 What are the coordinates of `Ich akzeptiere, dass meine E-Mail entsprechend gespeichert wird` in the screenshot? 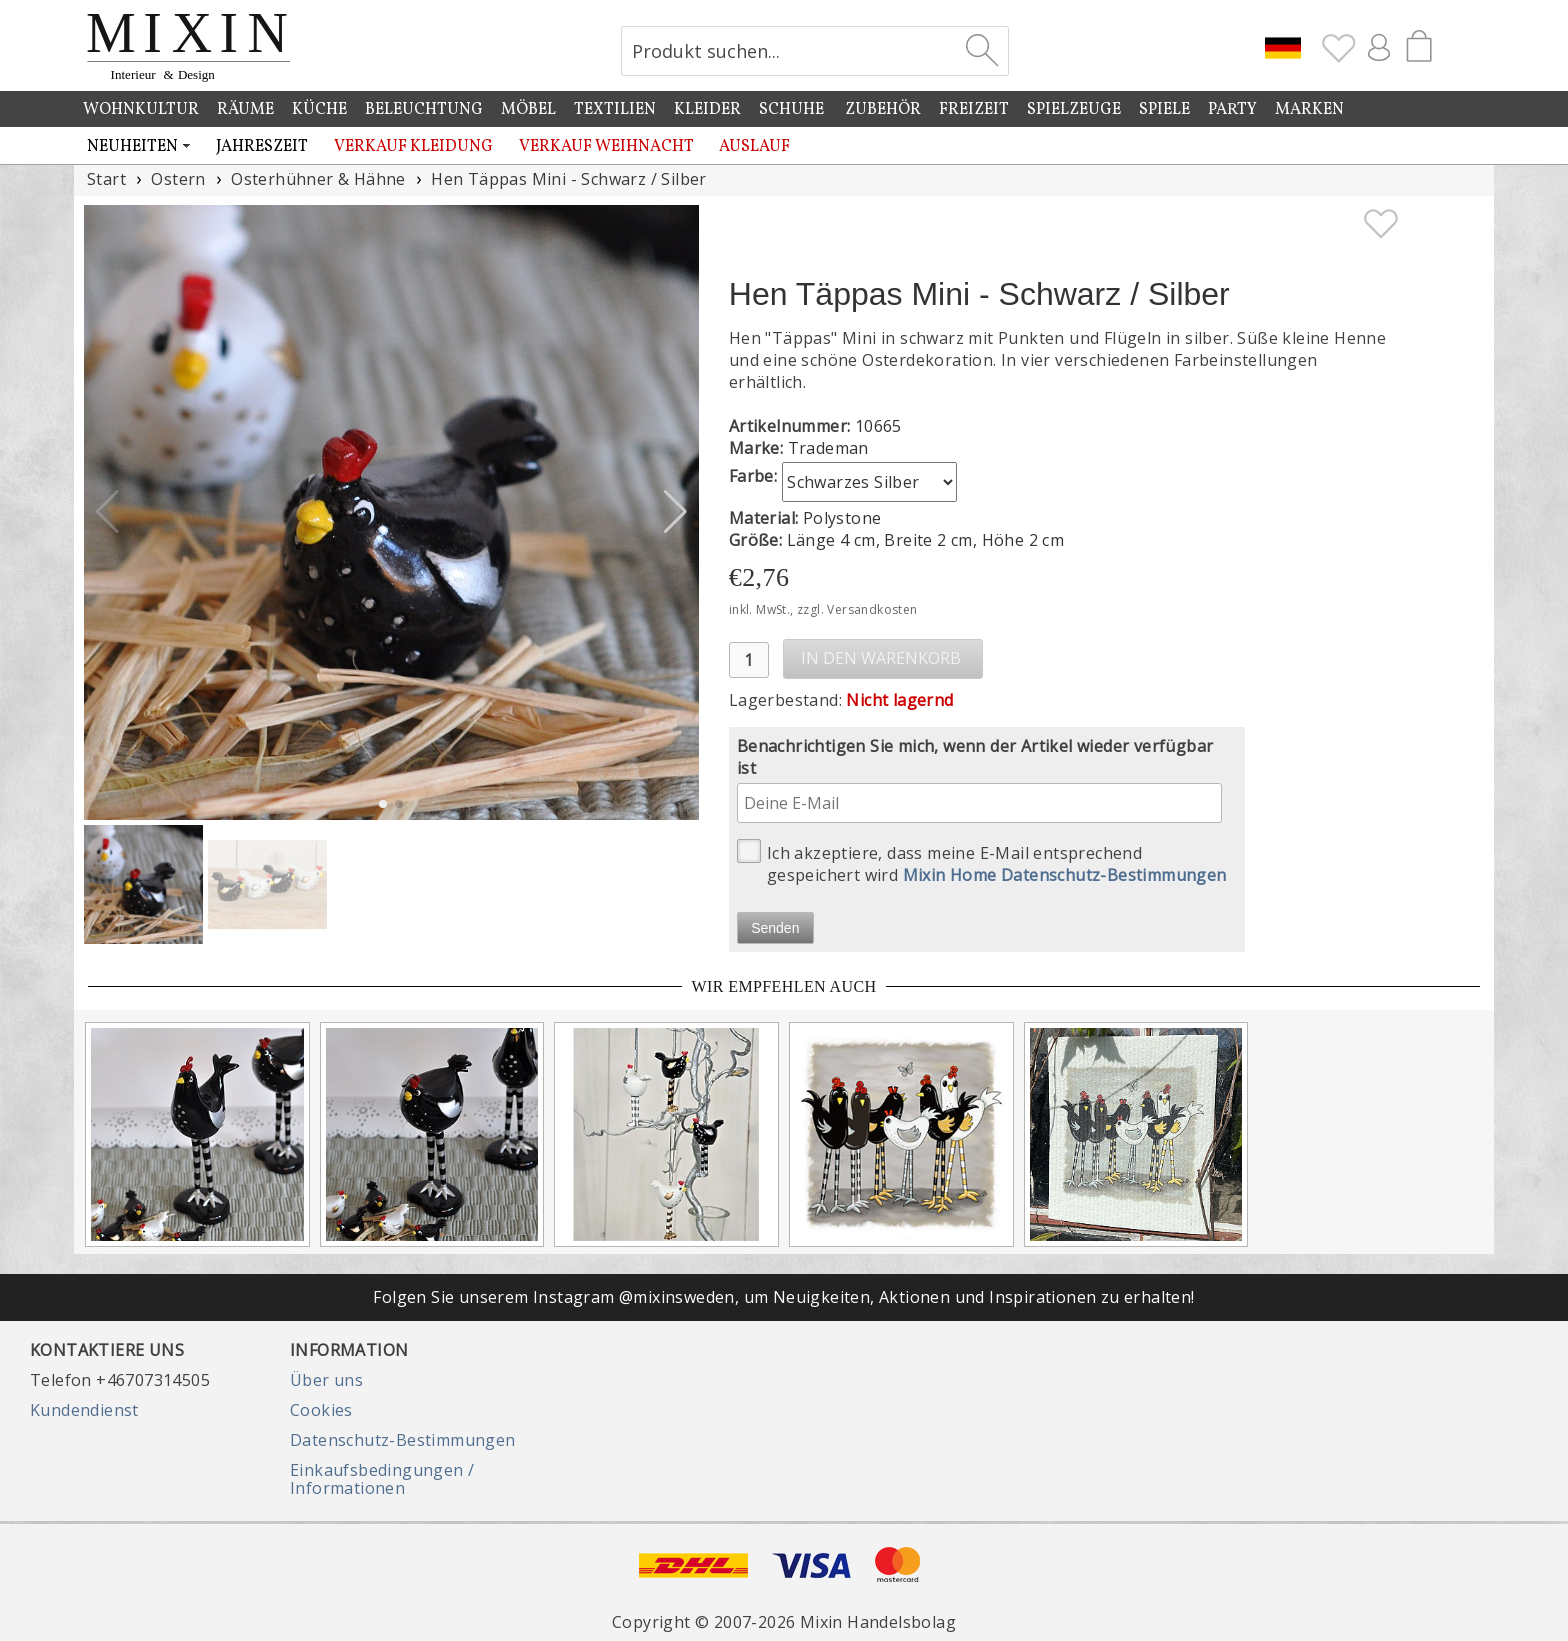 It's located at (982, 862).